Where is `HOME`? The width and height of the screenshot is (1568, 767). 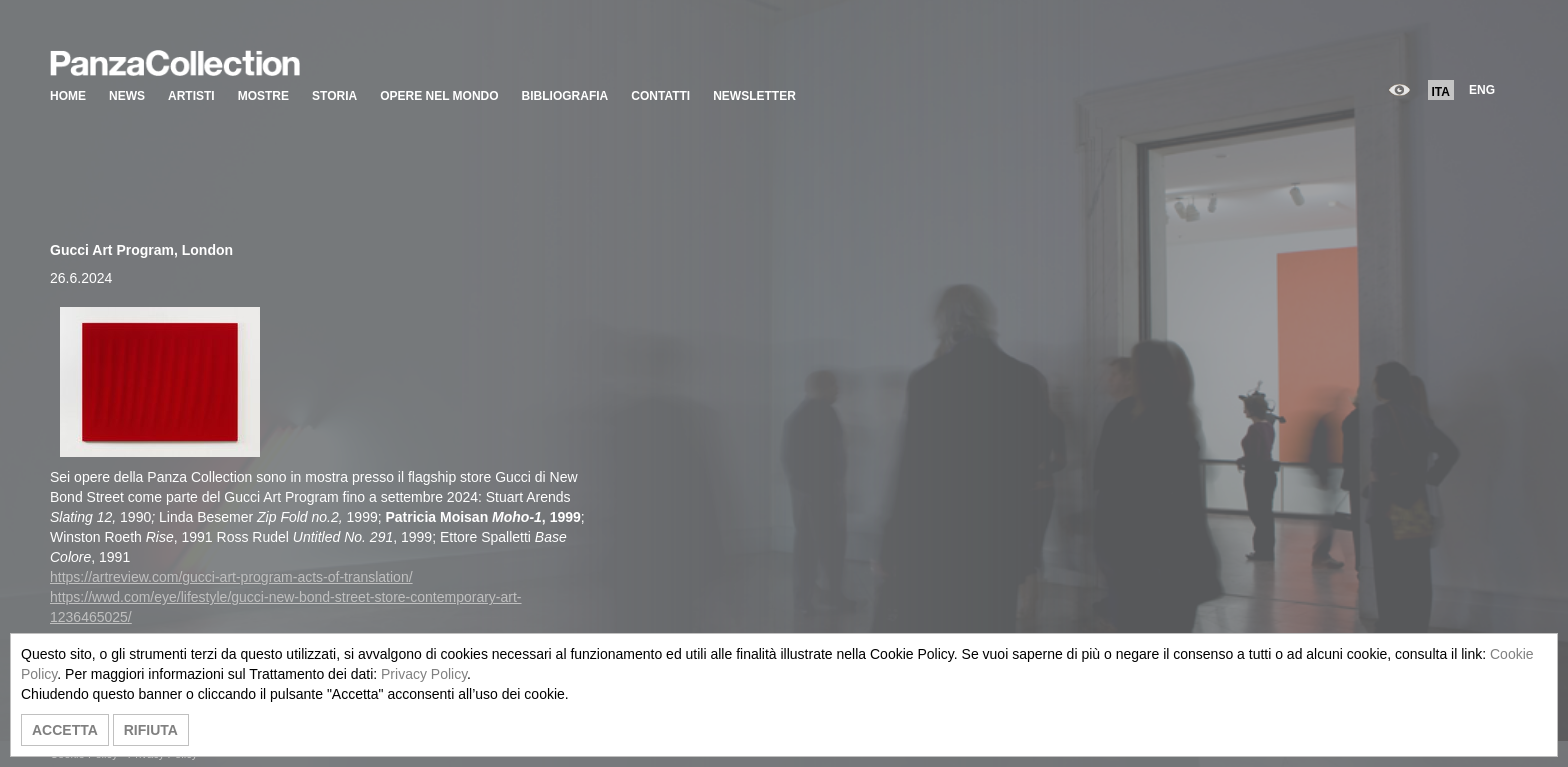 HOME is located at coordinates (68, 96).